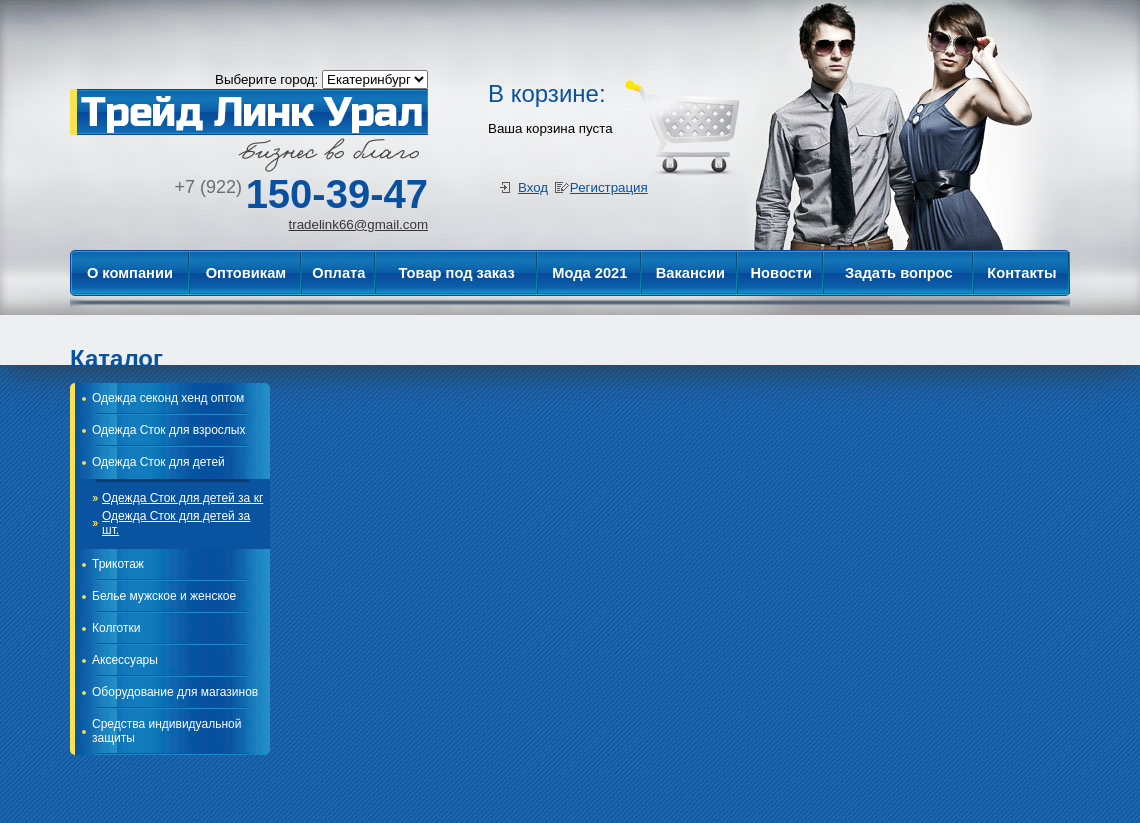 Image resolution: width=1140 pixels, height=823 pixels. What do you see at coordinates (338, 273) in the screenshot?
I see `Оплата` at bounding box center [338, 273].